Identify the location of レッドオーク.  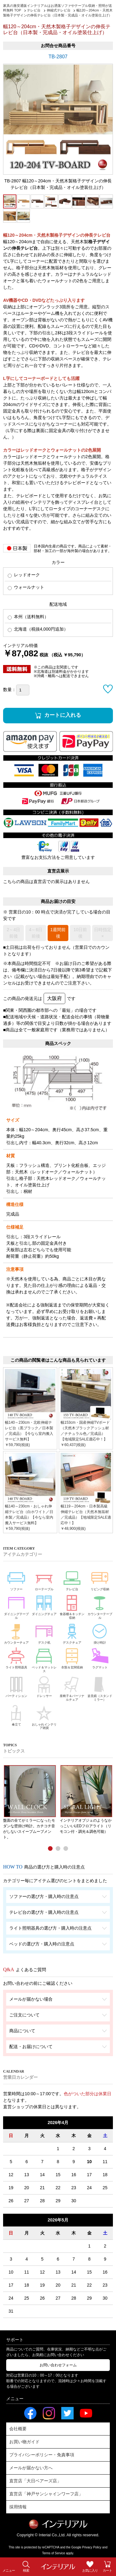
(24, 575).